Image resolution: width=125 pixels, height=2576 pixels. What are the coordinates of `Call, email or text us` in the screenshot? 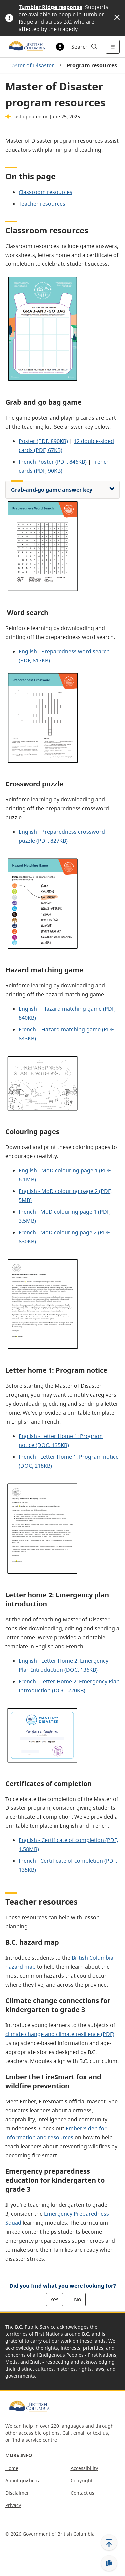 It's located at (85, 2433).